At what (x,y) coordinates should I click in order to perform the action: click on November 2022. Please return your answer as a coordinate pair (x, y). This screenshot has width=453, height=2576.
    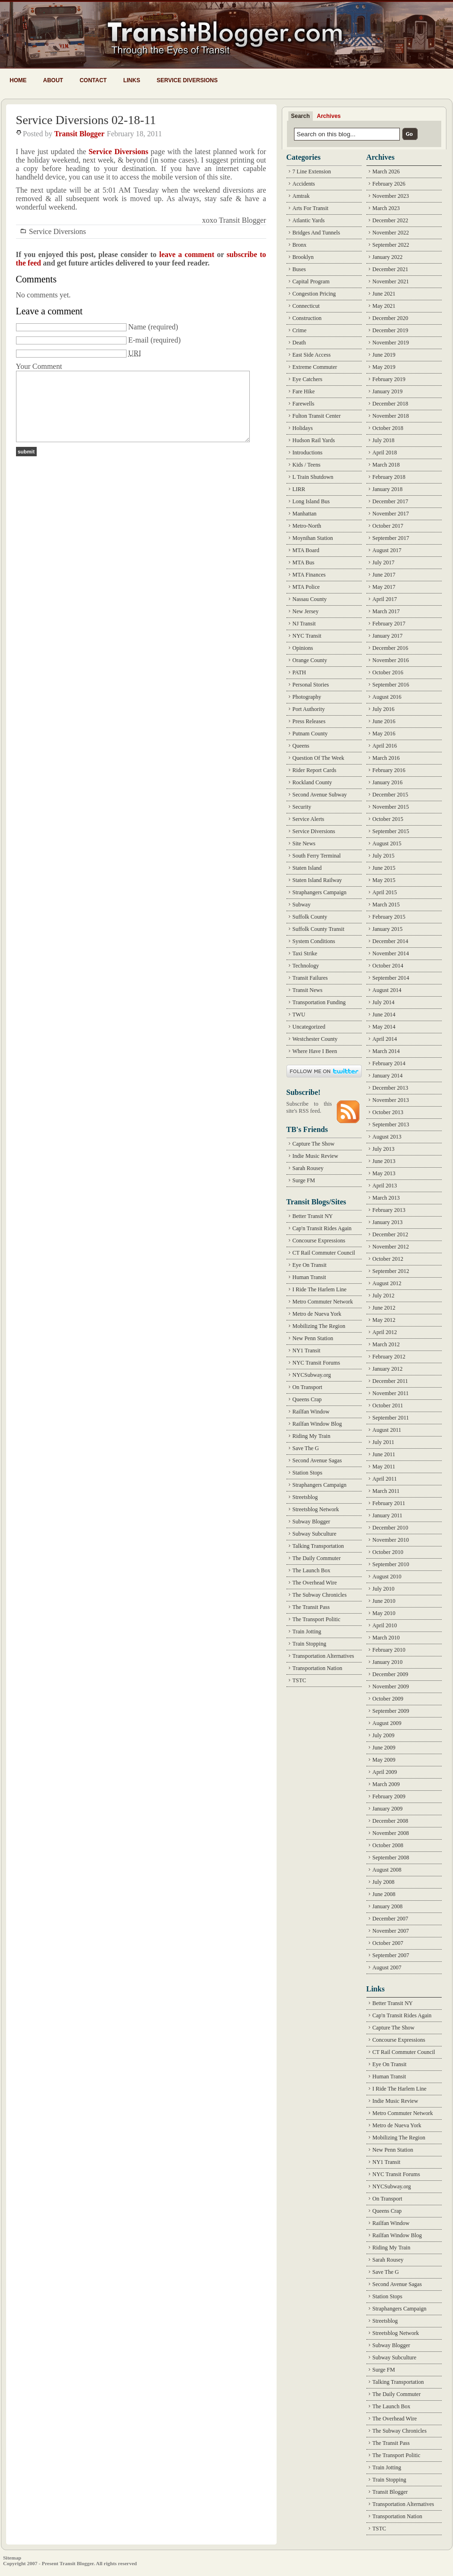
    Looking at the image, I should click on (391, 232).